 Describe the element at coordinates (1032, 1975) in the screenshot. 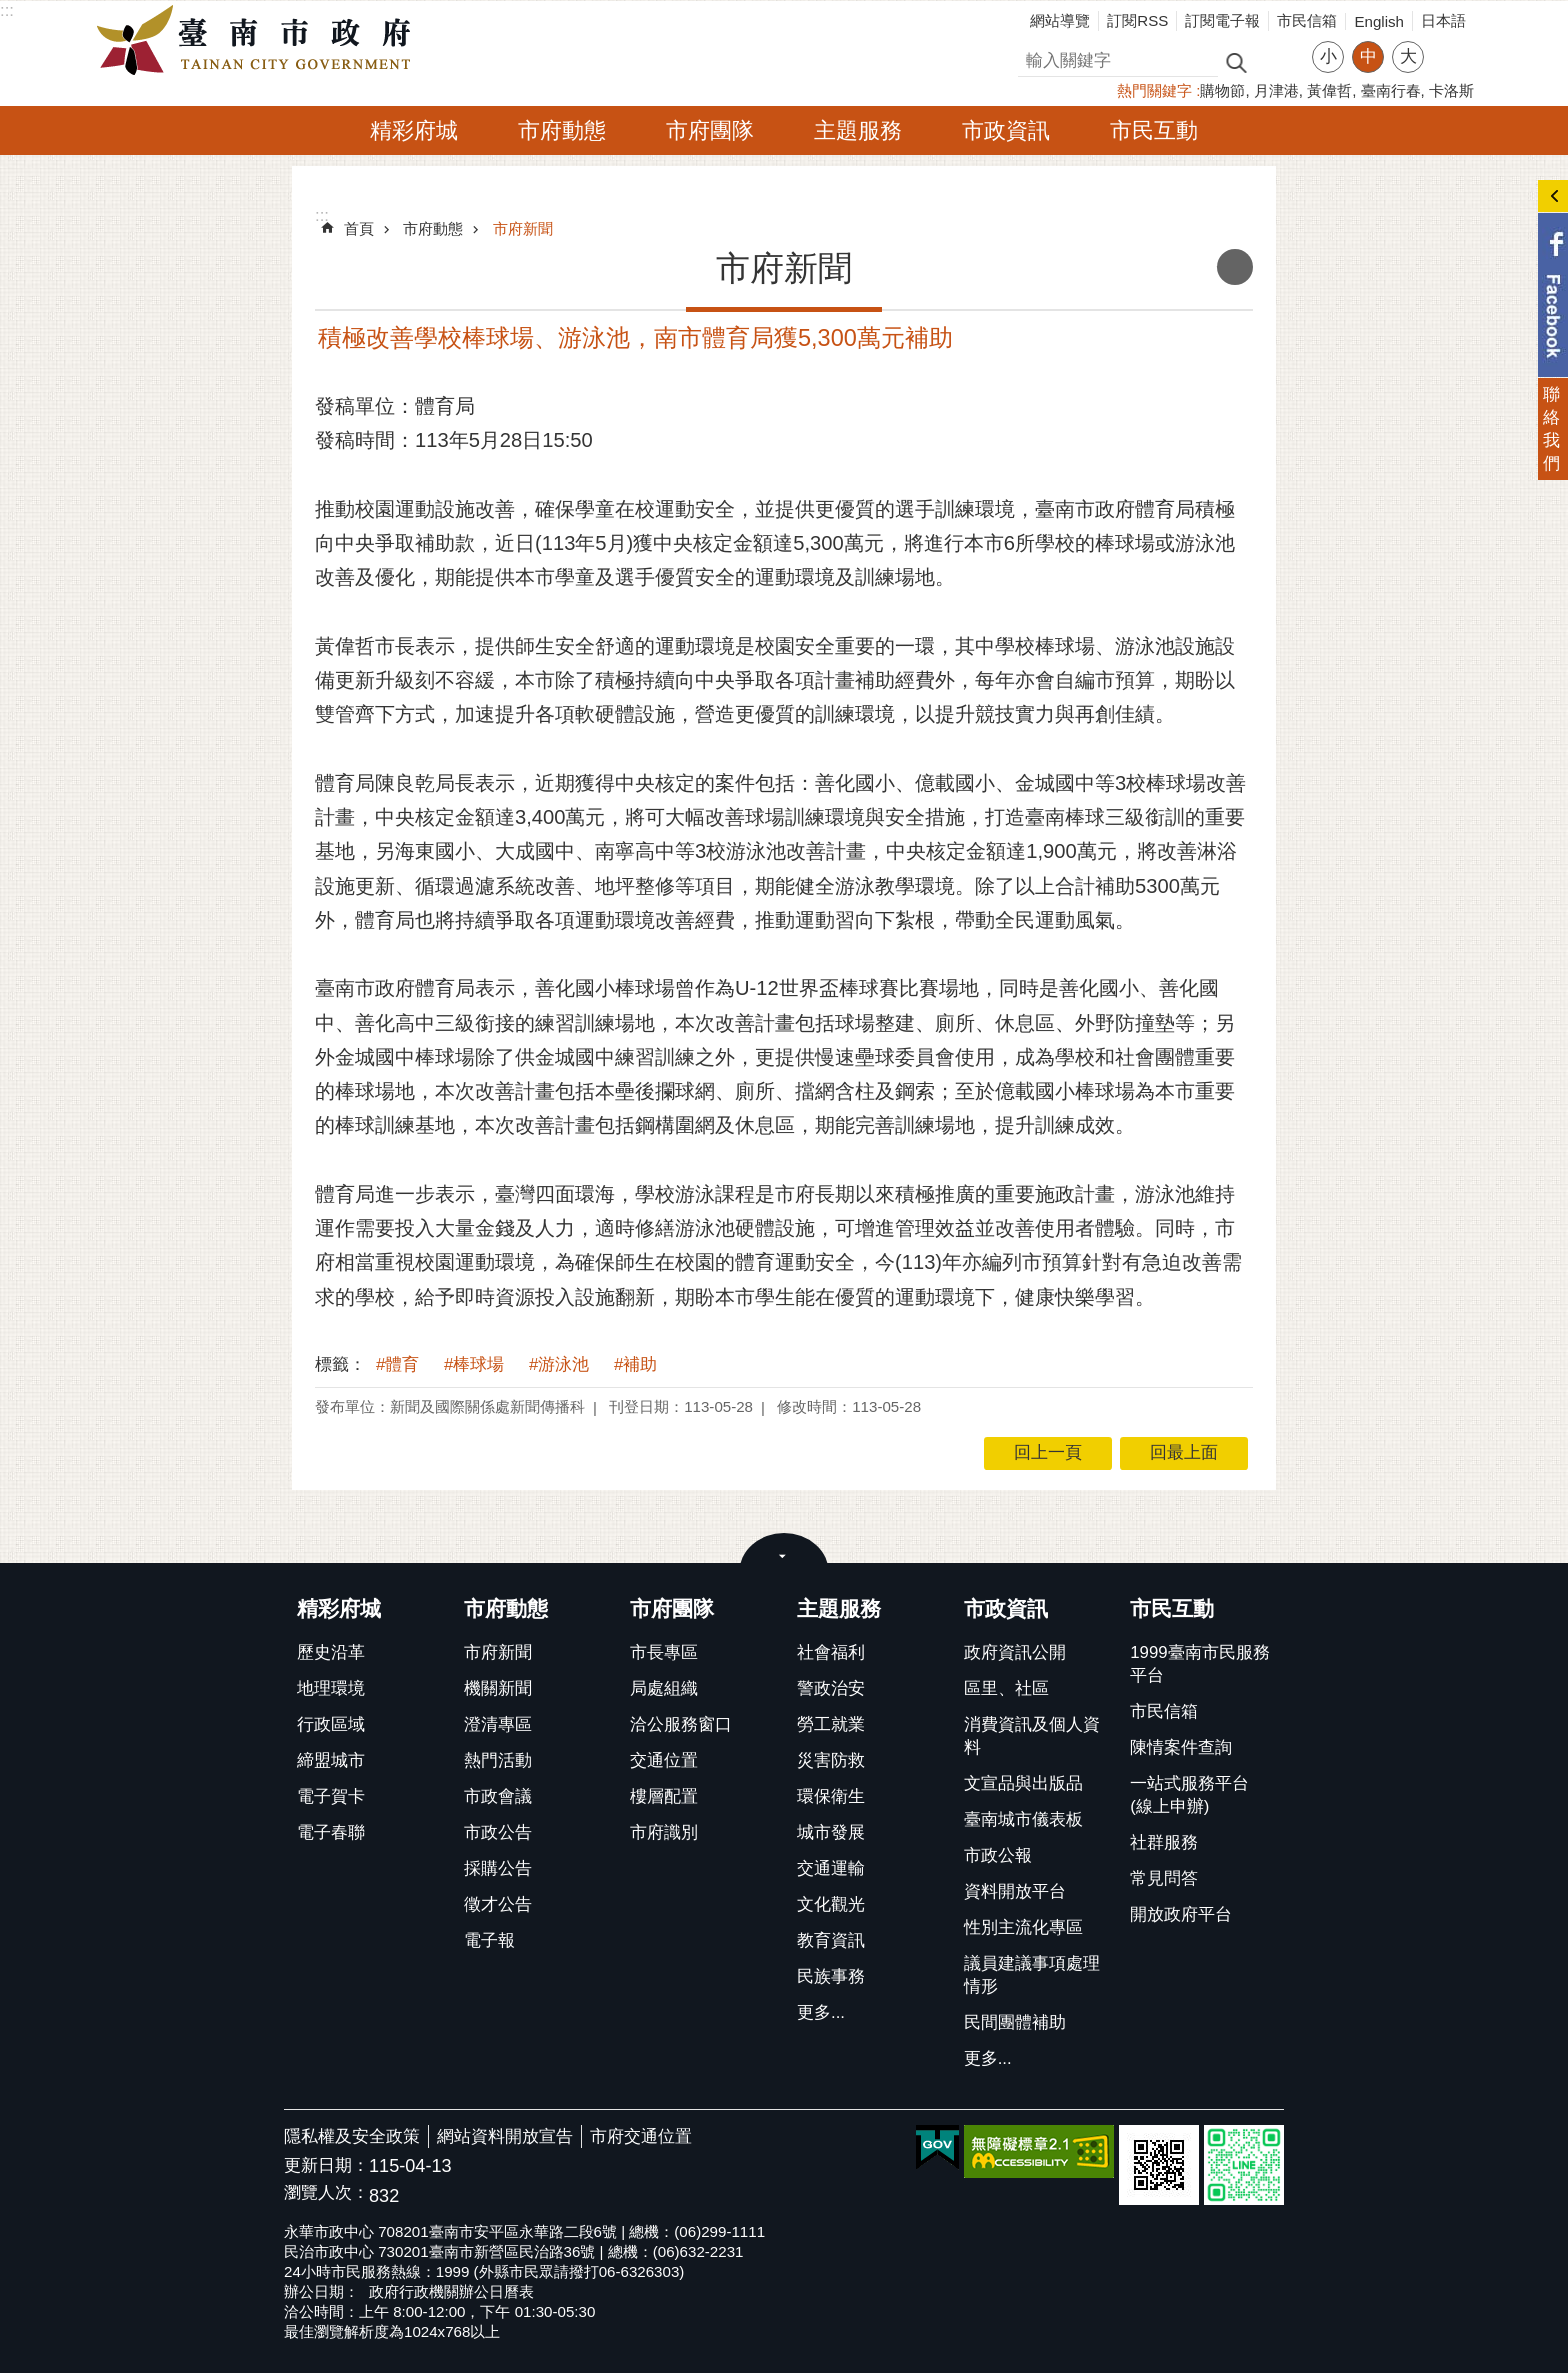

I see `議員建議事項處理情形` at that location.